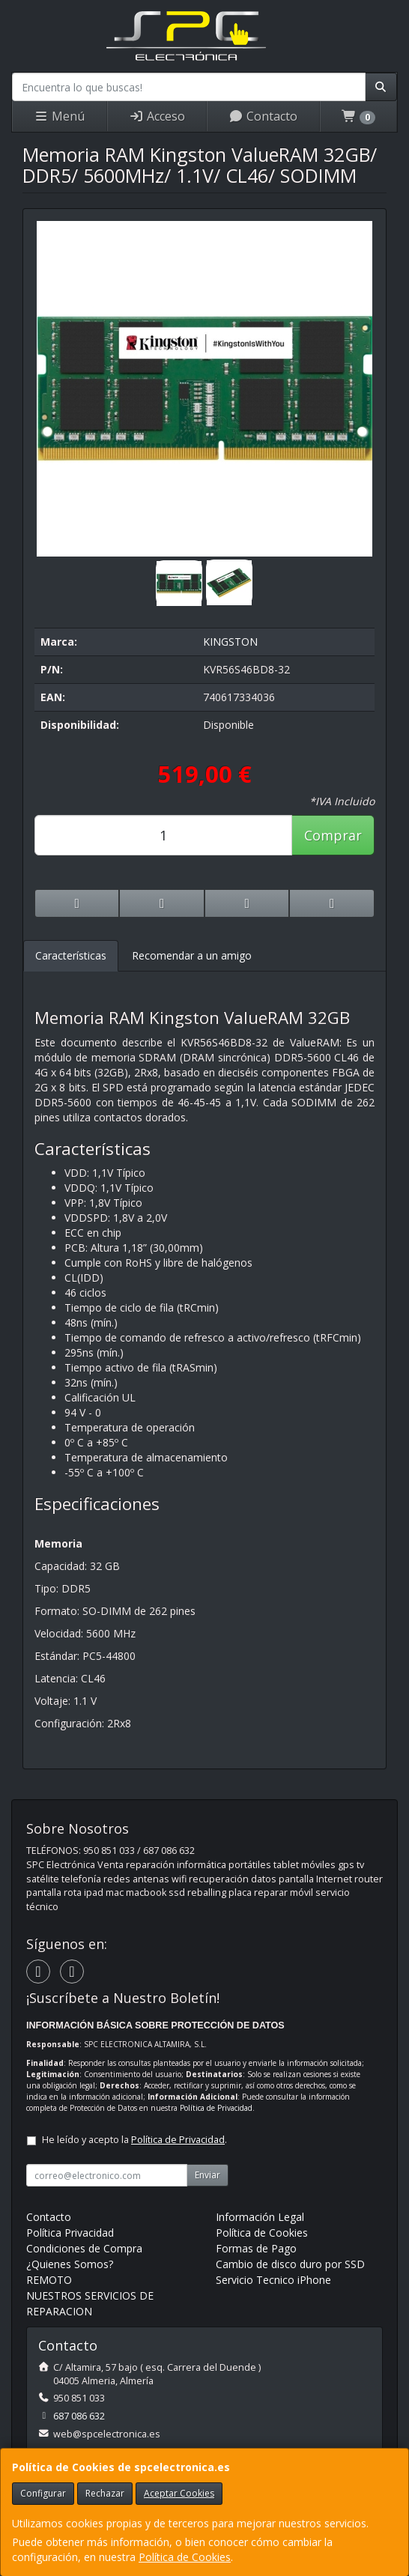 This screenshot has height=2576, width=409. I want to click on Configurar, so click(43, 2493).